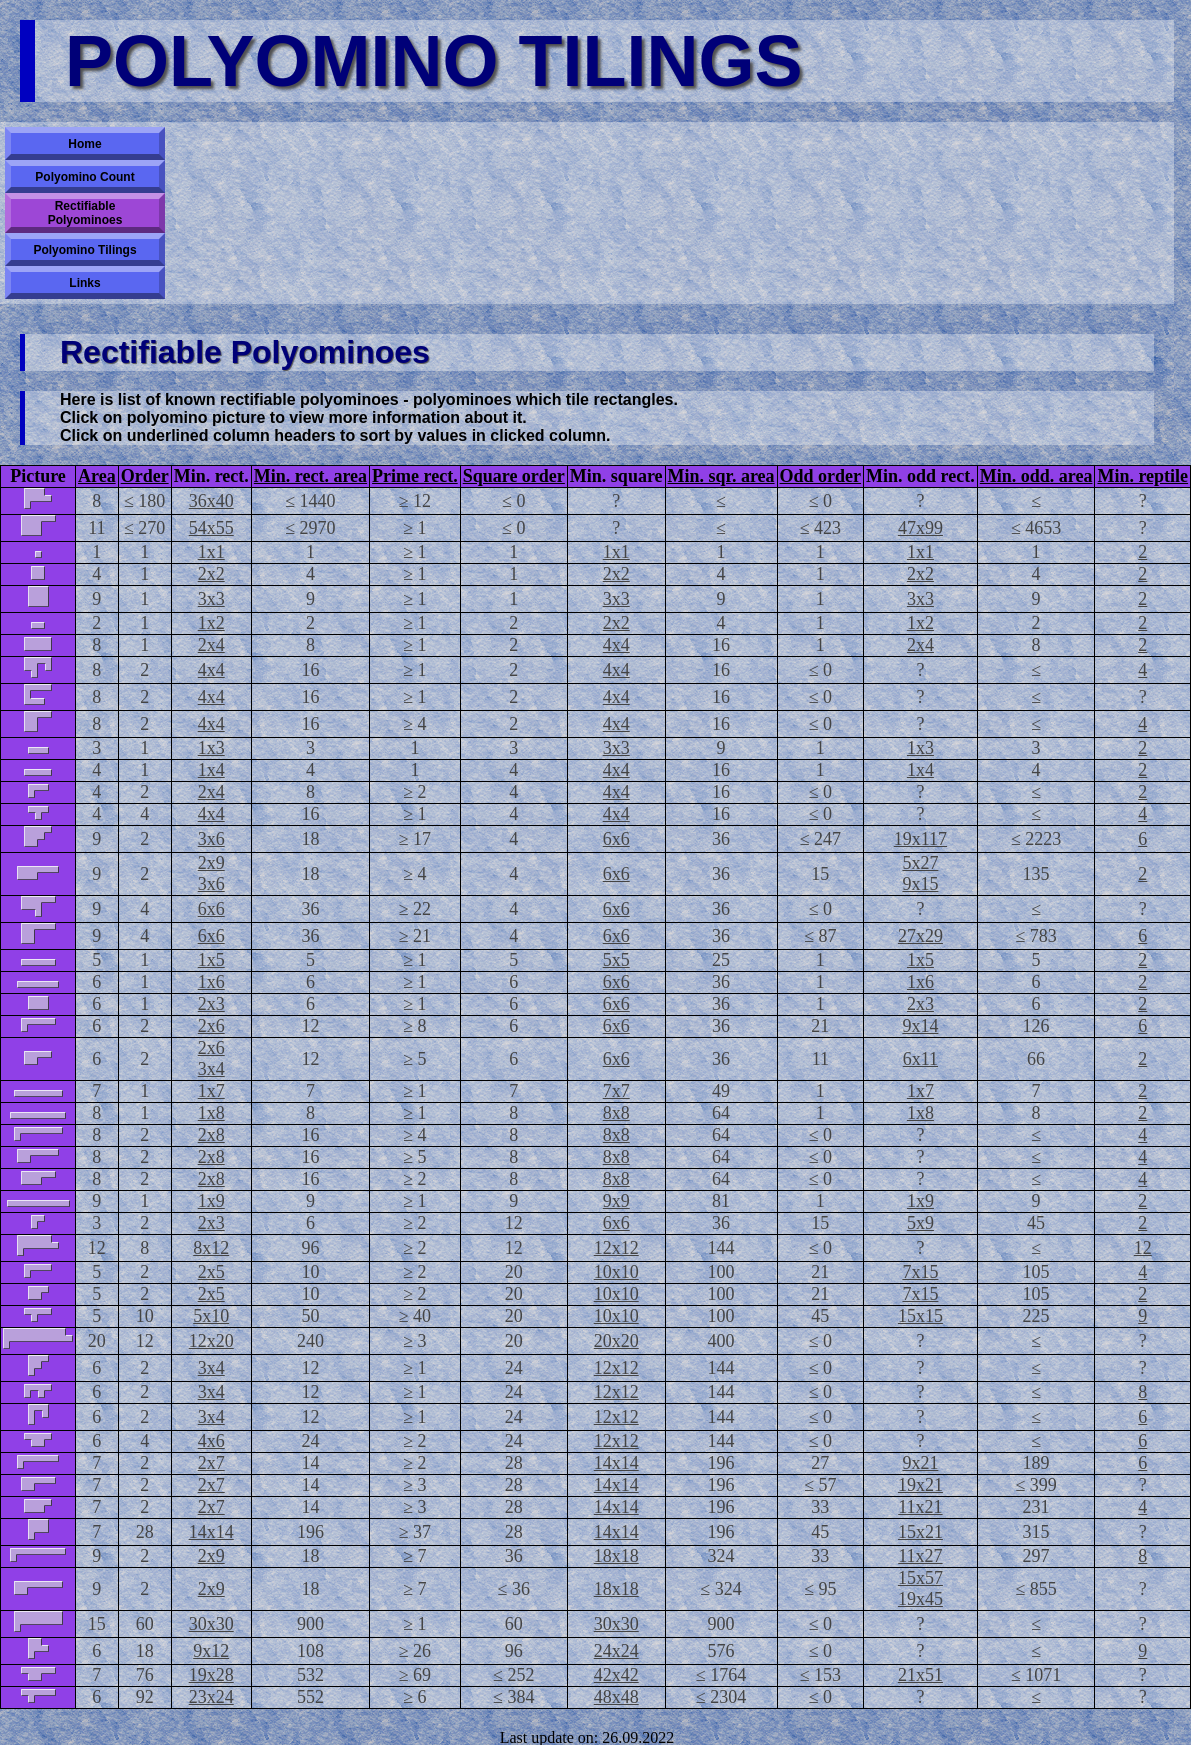 The width and height of the screenshot is (1191, 1745). What do you see at coordinates (514, 476) in the screenshot?
I see `Square order` at bounding box center [514, 476].